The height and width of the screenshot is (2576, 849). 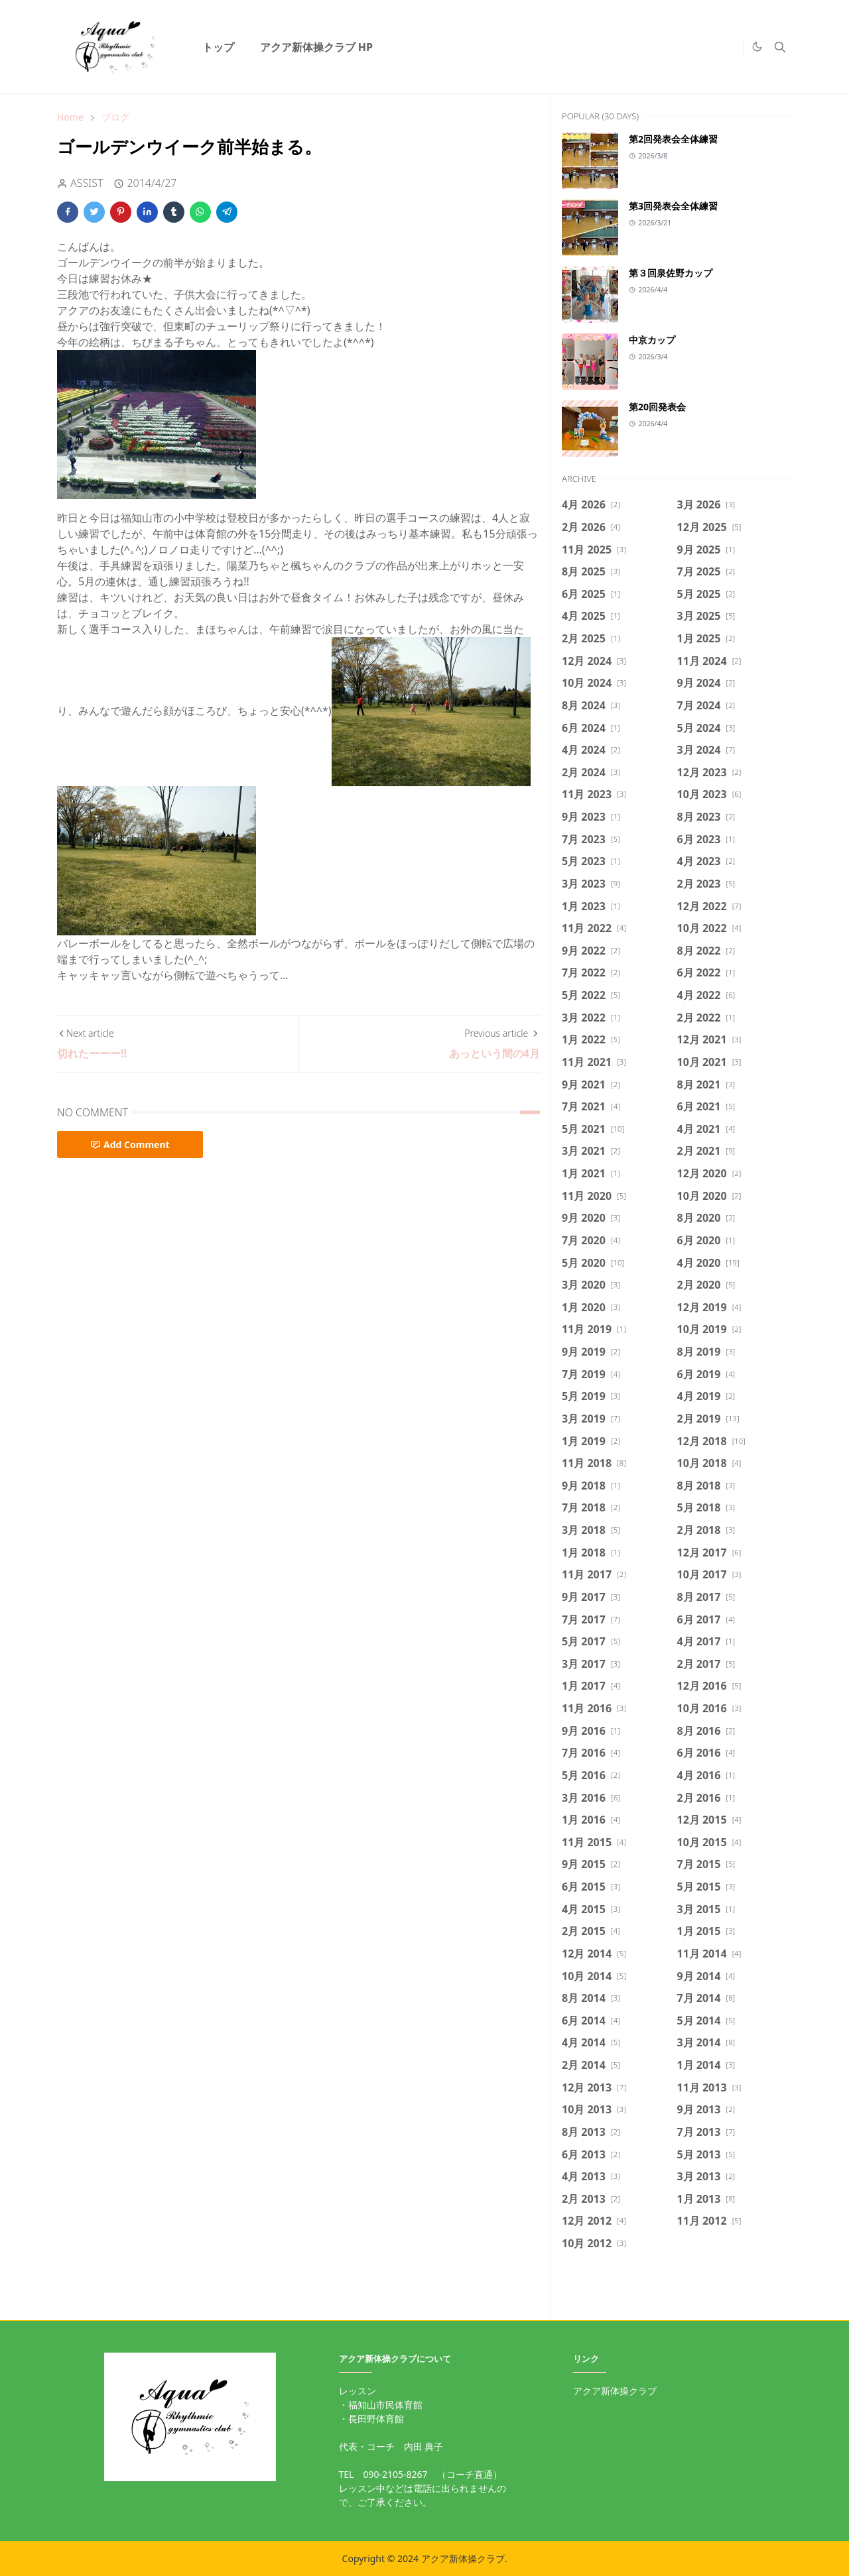 I want to click on [Toggle search], so click(x=780, y=47).